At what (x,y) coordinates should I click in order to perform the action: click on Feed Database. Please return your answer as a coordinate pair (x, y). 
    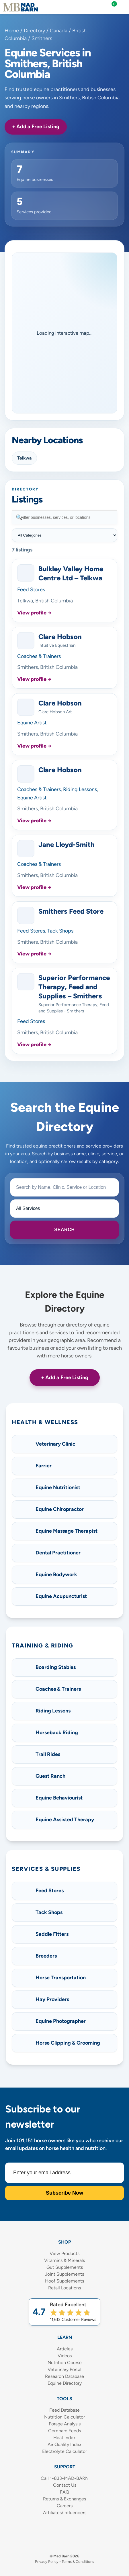
    Looking at the image, I should click on (64, 2410).